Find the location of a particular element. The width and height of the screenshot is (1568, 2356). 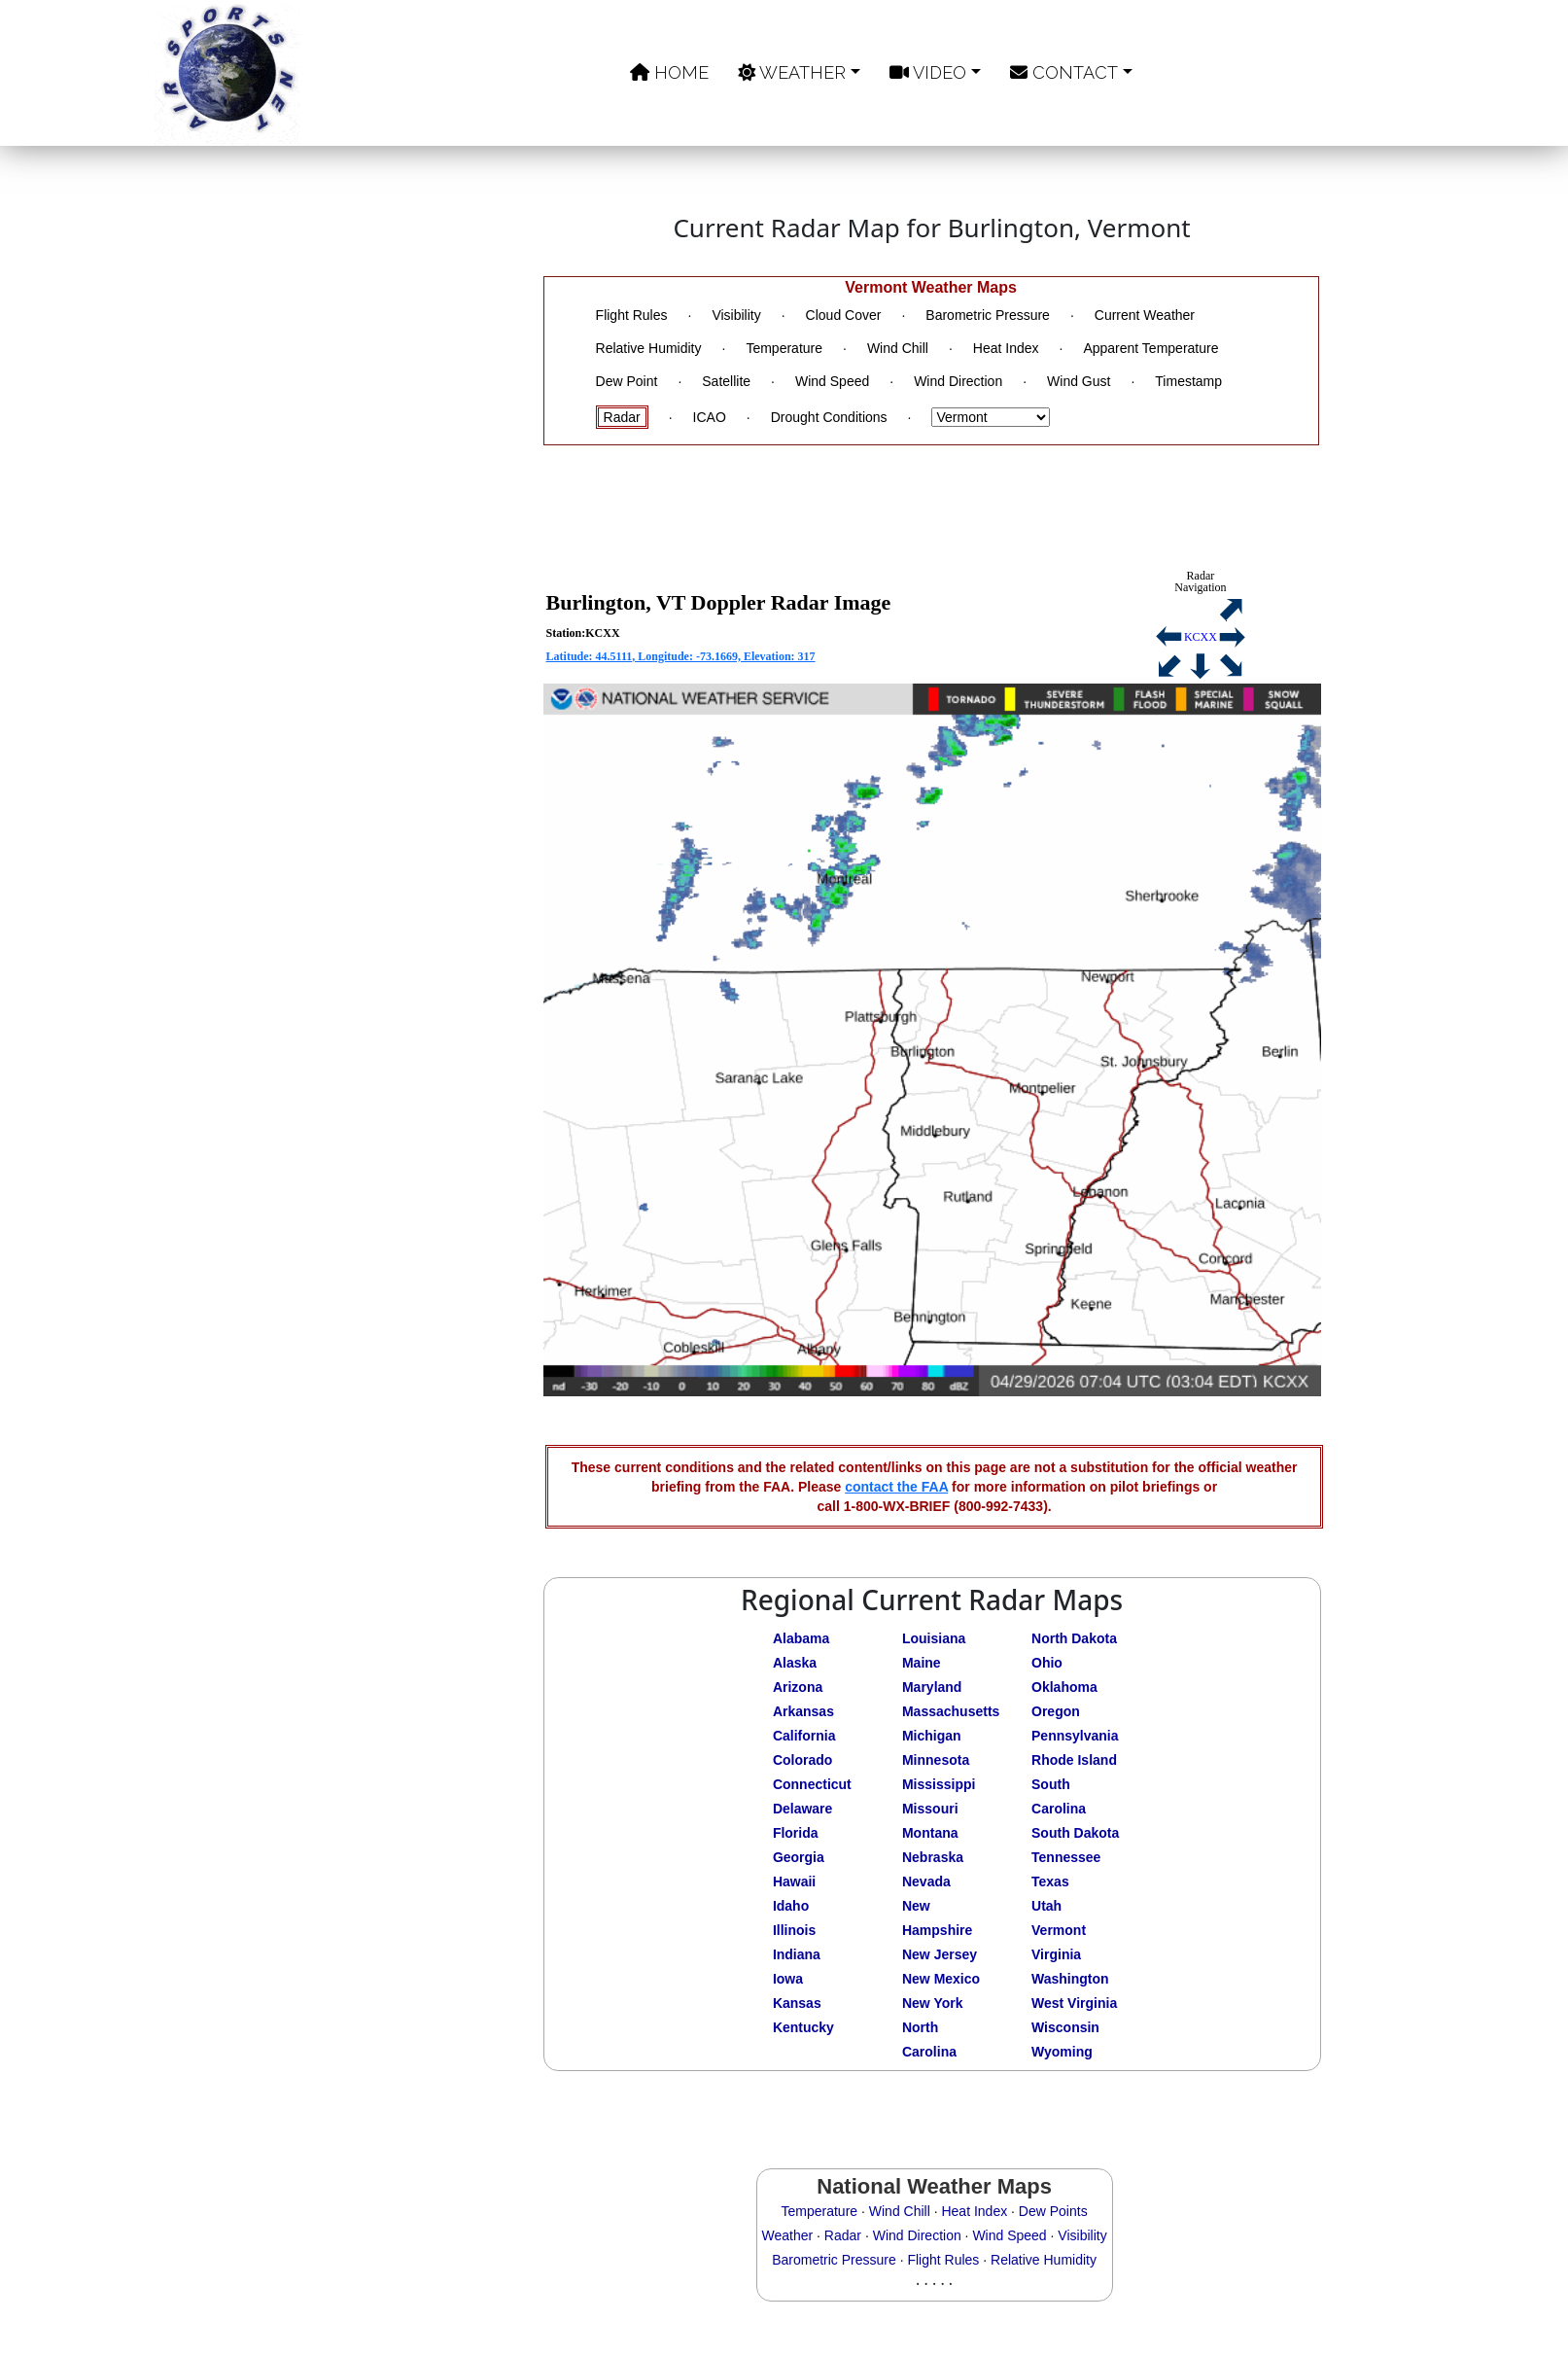

Contact is located at coordinates (1064, 72).